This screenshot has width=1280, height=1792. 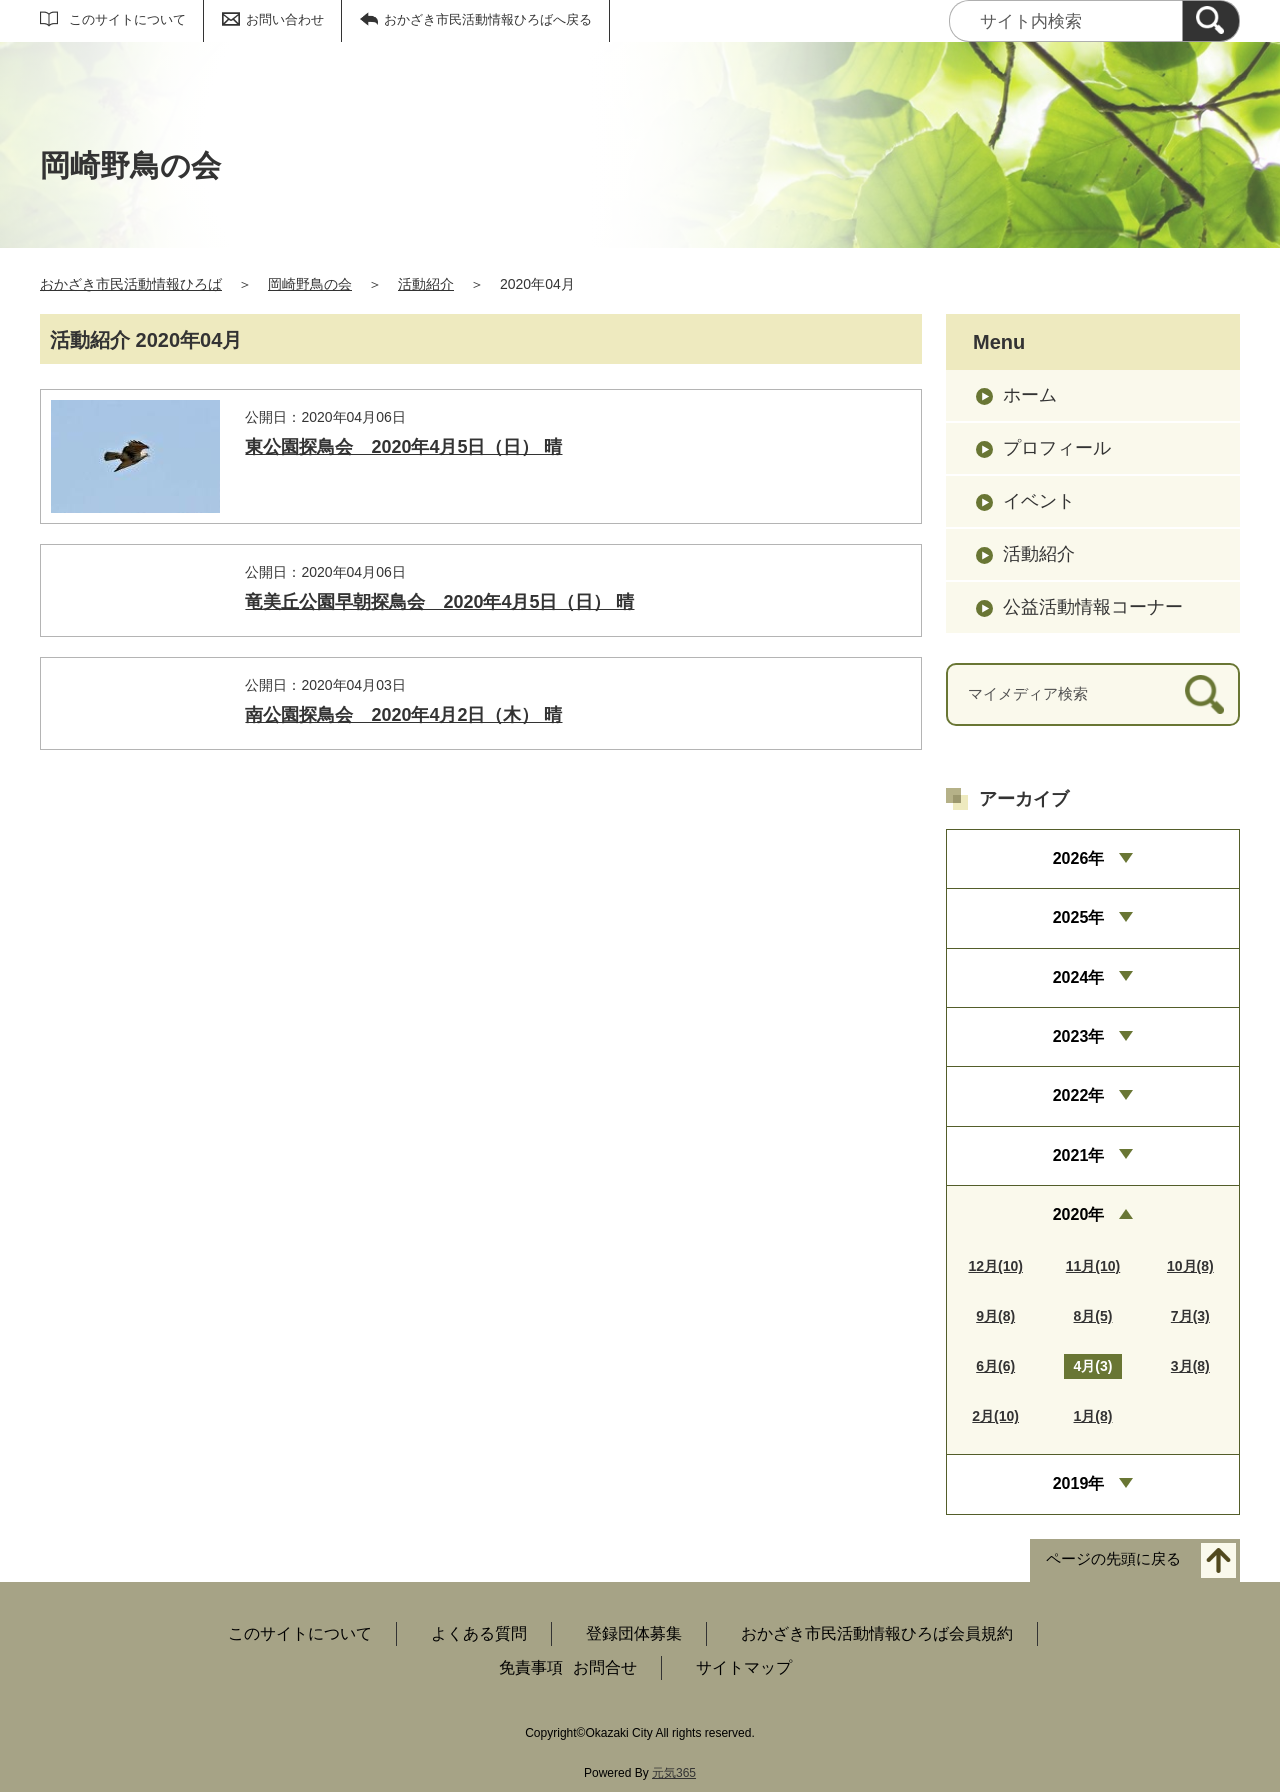 I want to click on 10月(8), so click(x=1190, y=1266).